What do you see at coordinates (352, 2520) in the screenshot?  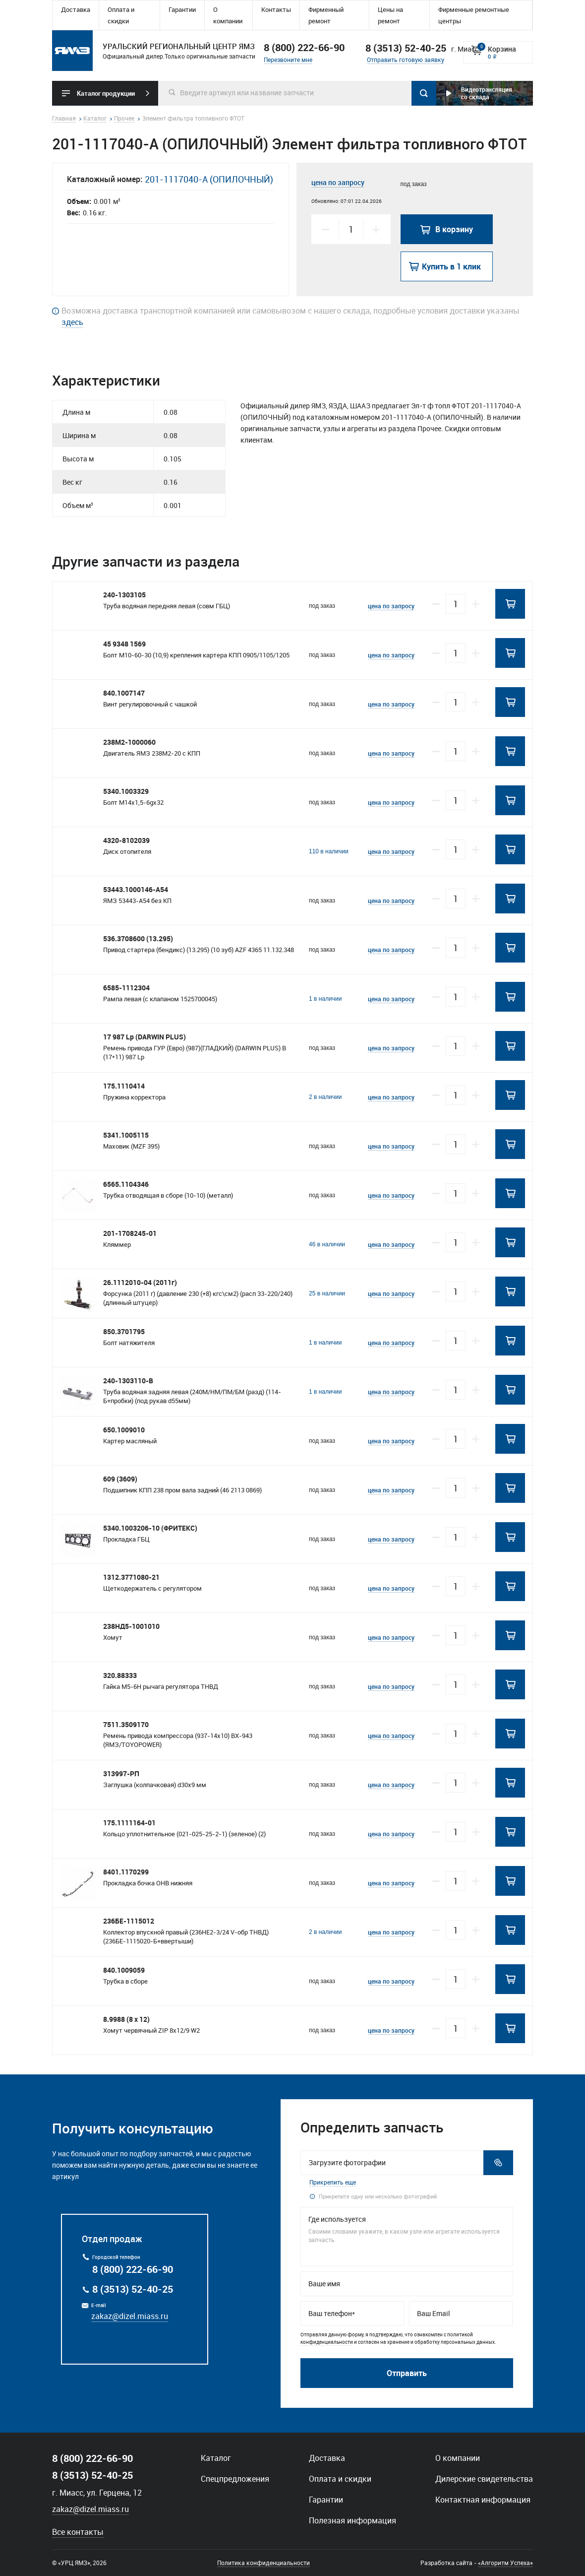 I see `Полезная информация` at bounding box center [352, 2520].